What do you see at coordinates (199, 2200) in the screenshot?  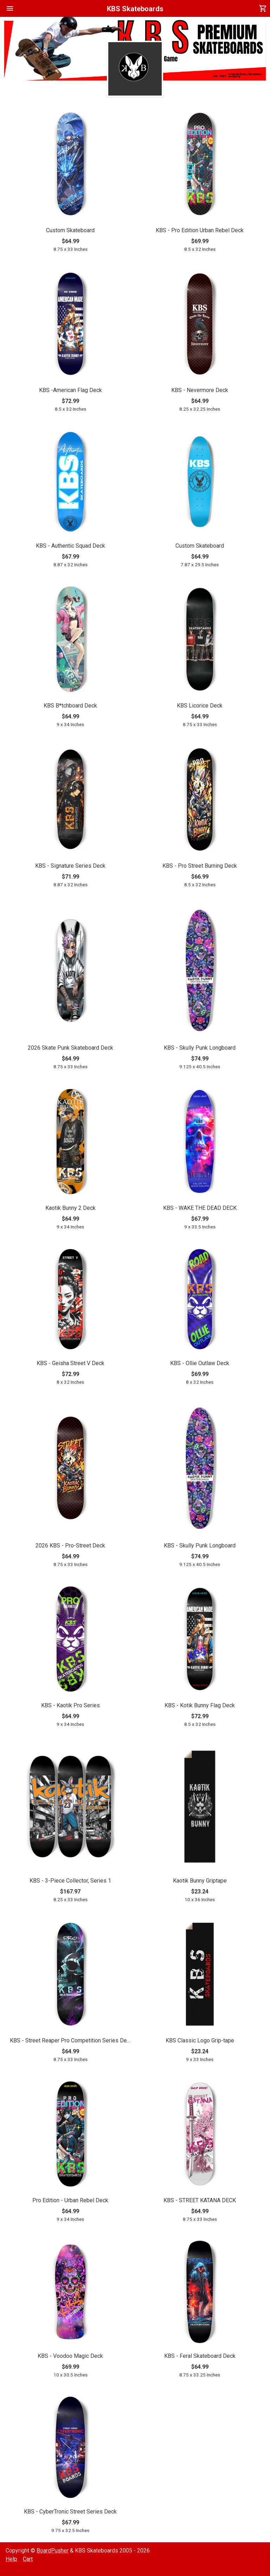 I see `KBS - STREET KATANA DECK` at bounding box center [199, 2200].